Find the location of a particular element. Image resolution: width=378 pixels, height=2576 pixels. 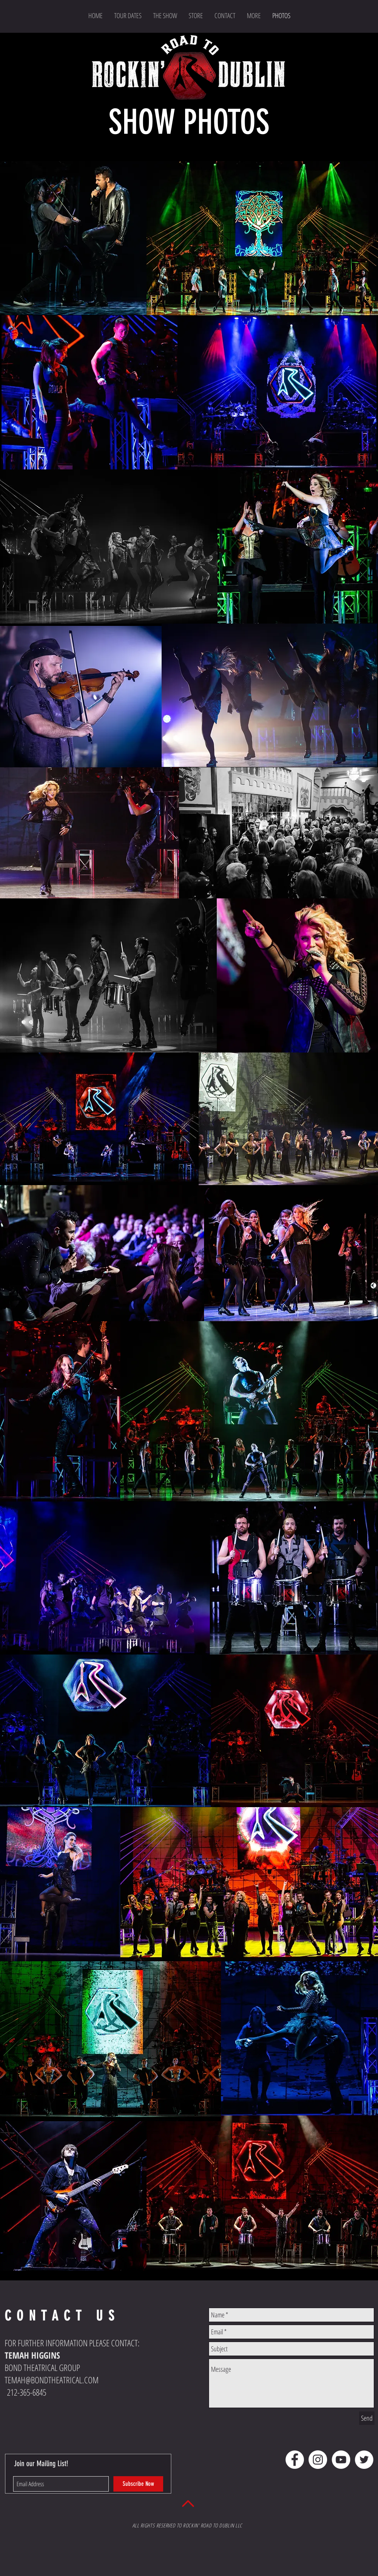

[button] is located at coordinates (254, 15).